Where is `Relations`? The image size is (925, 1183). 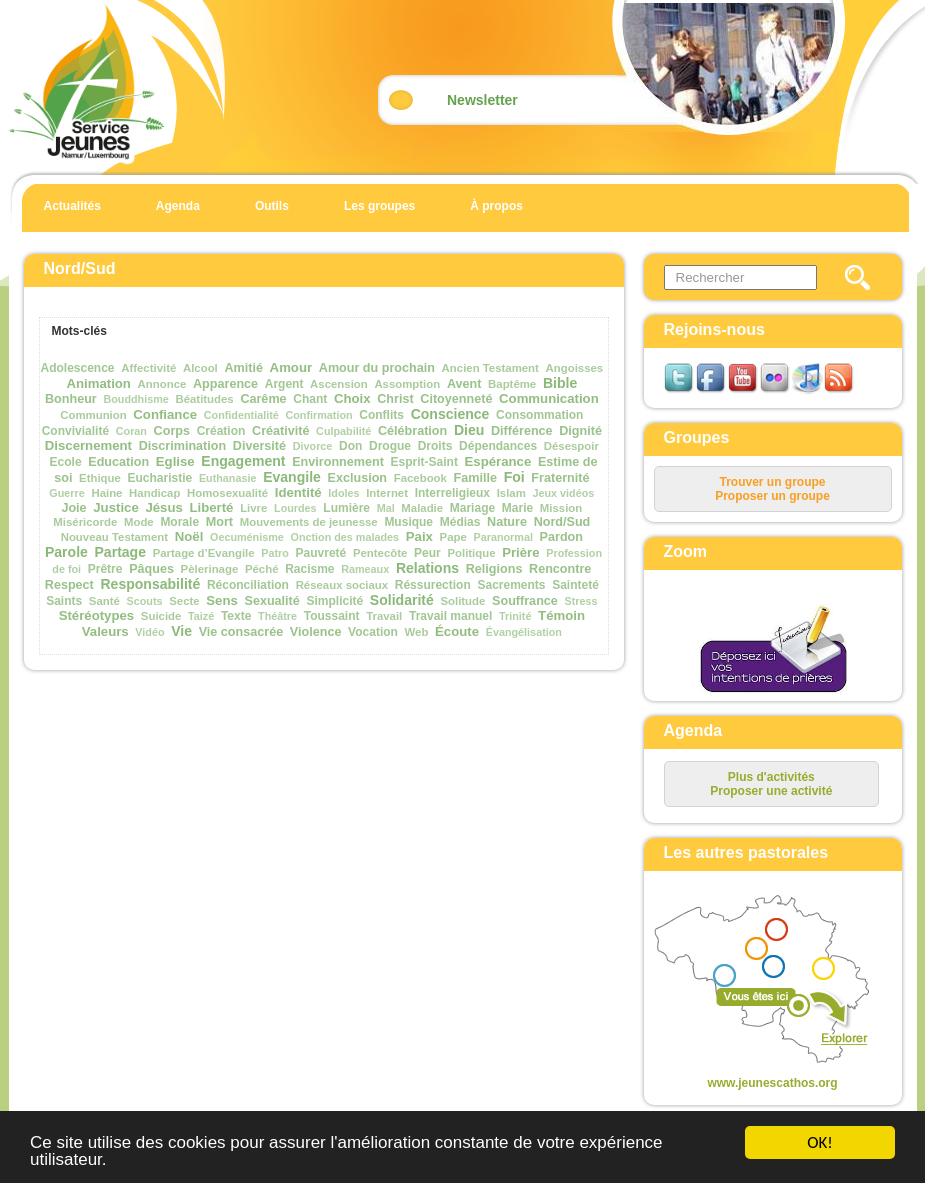
Relations is located at coordinates (427, 568).